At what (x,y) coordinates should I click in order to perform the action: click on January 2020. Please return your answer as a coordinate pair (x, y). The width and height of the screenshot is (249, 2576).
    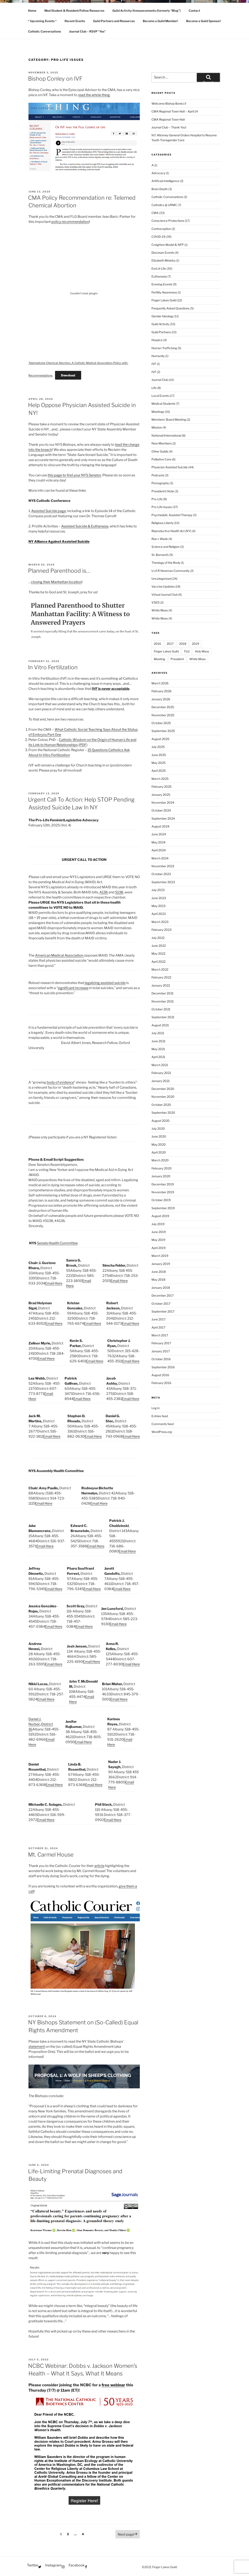
    Looking at the image, I should click on (160, 1176).